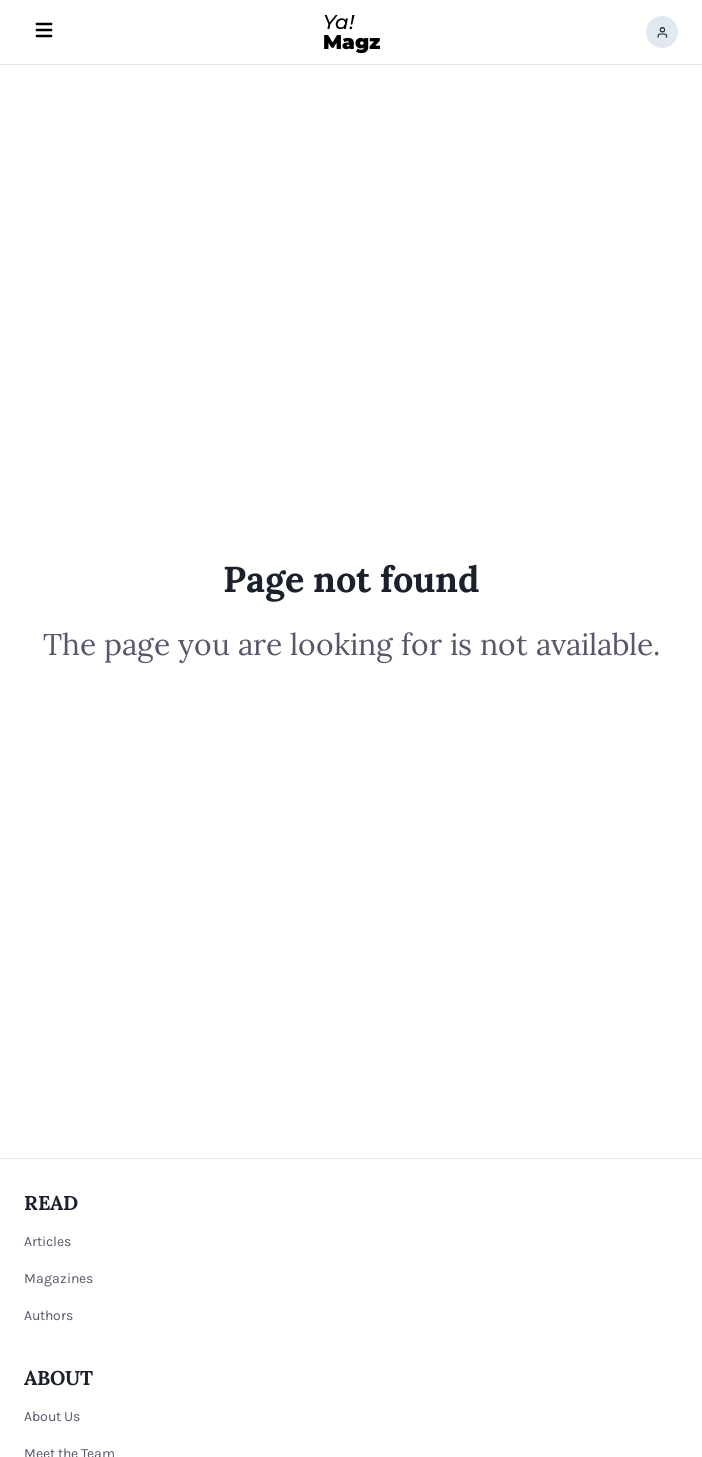  What do you see at coordinates (52, 1416) in the screenshot?
I see `About Us` at bounding box center [52, 1416].